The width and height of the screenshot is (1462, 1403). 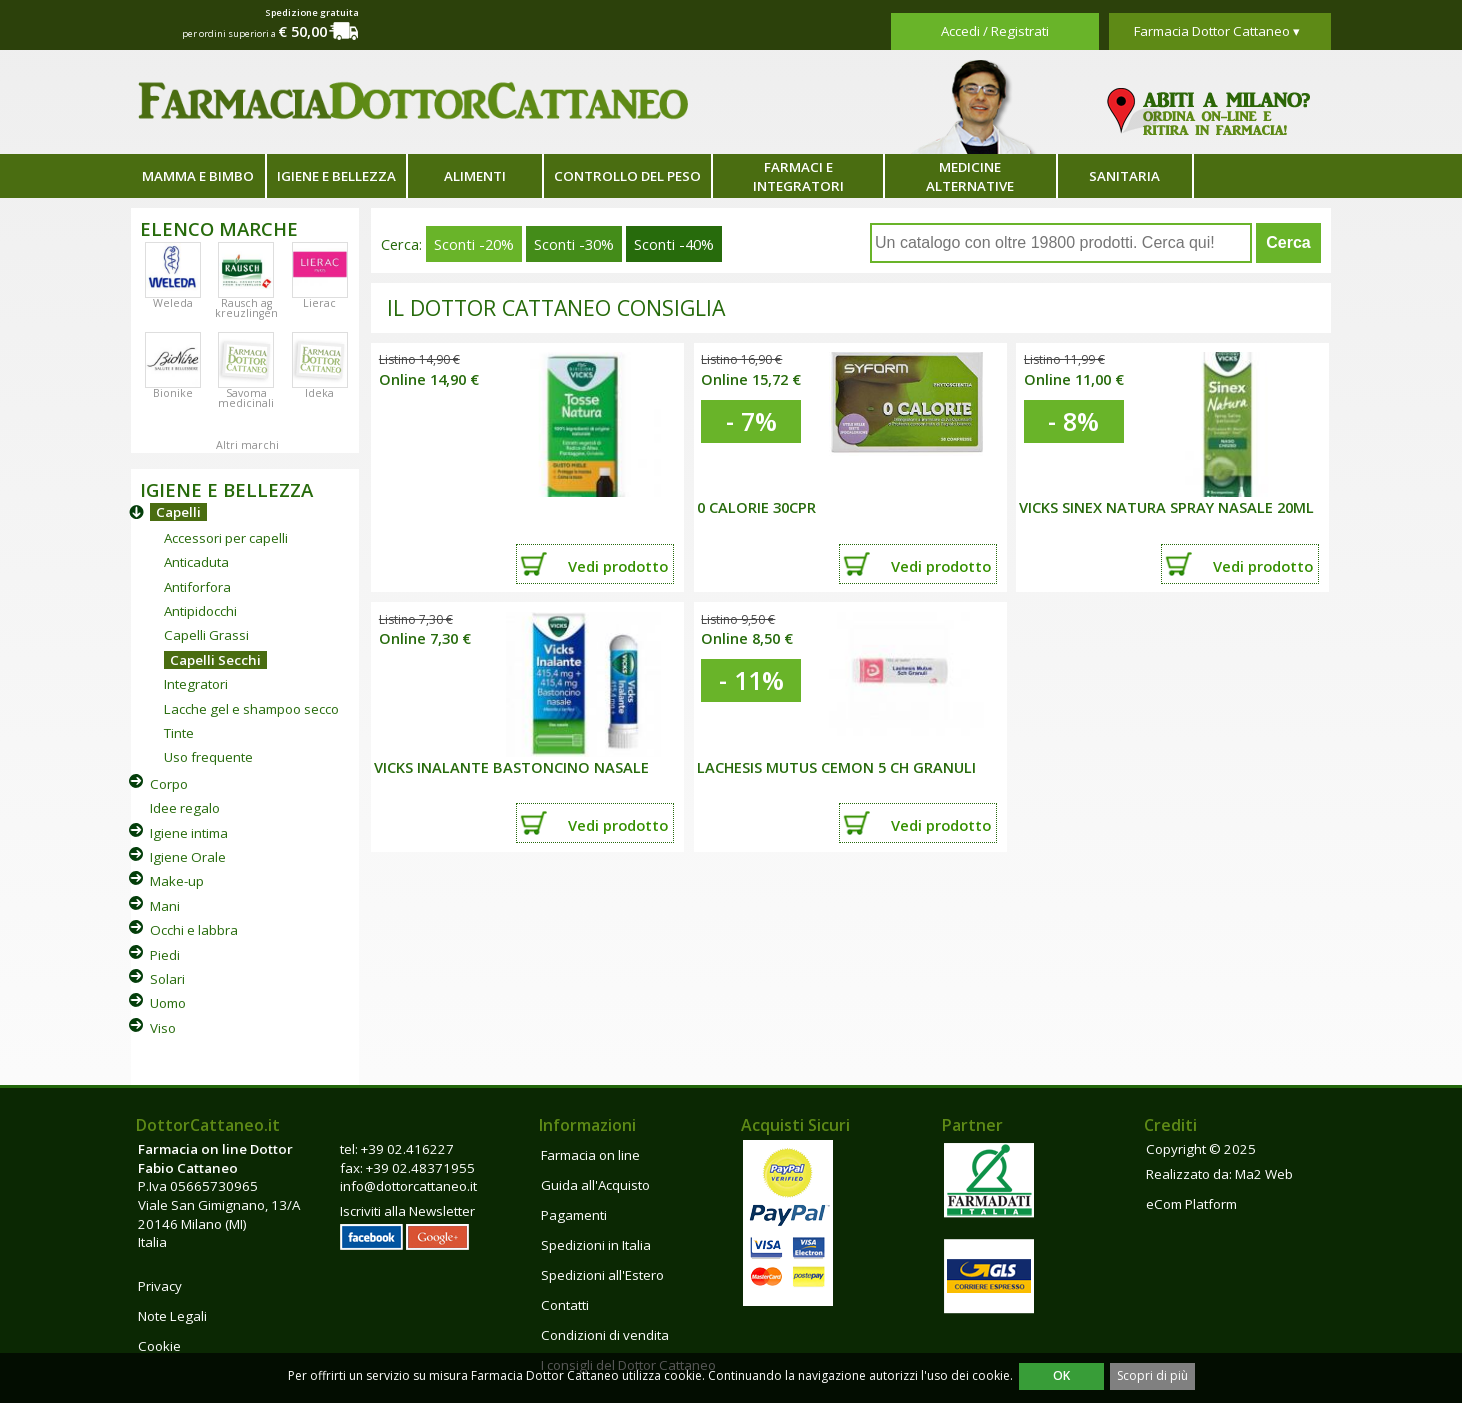 What do you see at coordinates (160, 1286) in the screenshot?
I see `Privacy` at bounding box center [160, 1286].